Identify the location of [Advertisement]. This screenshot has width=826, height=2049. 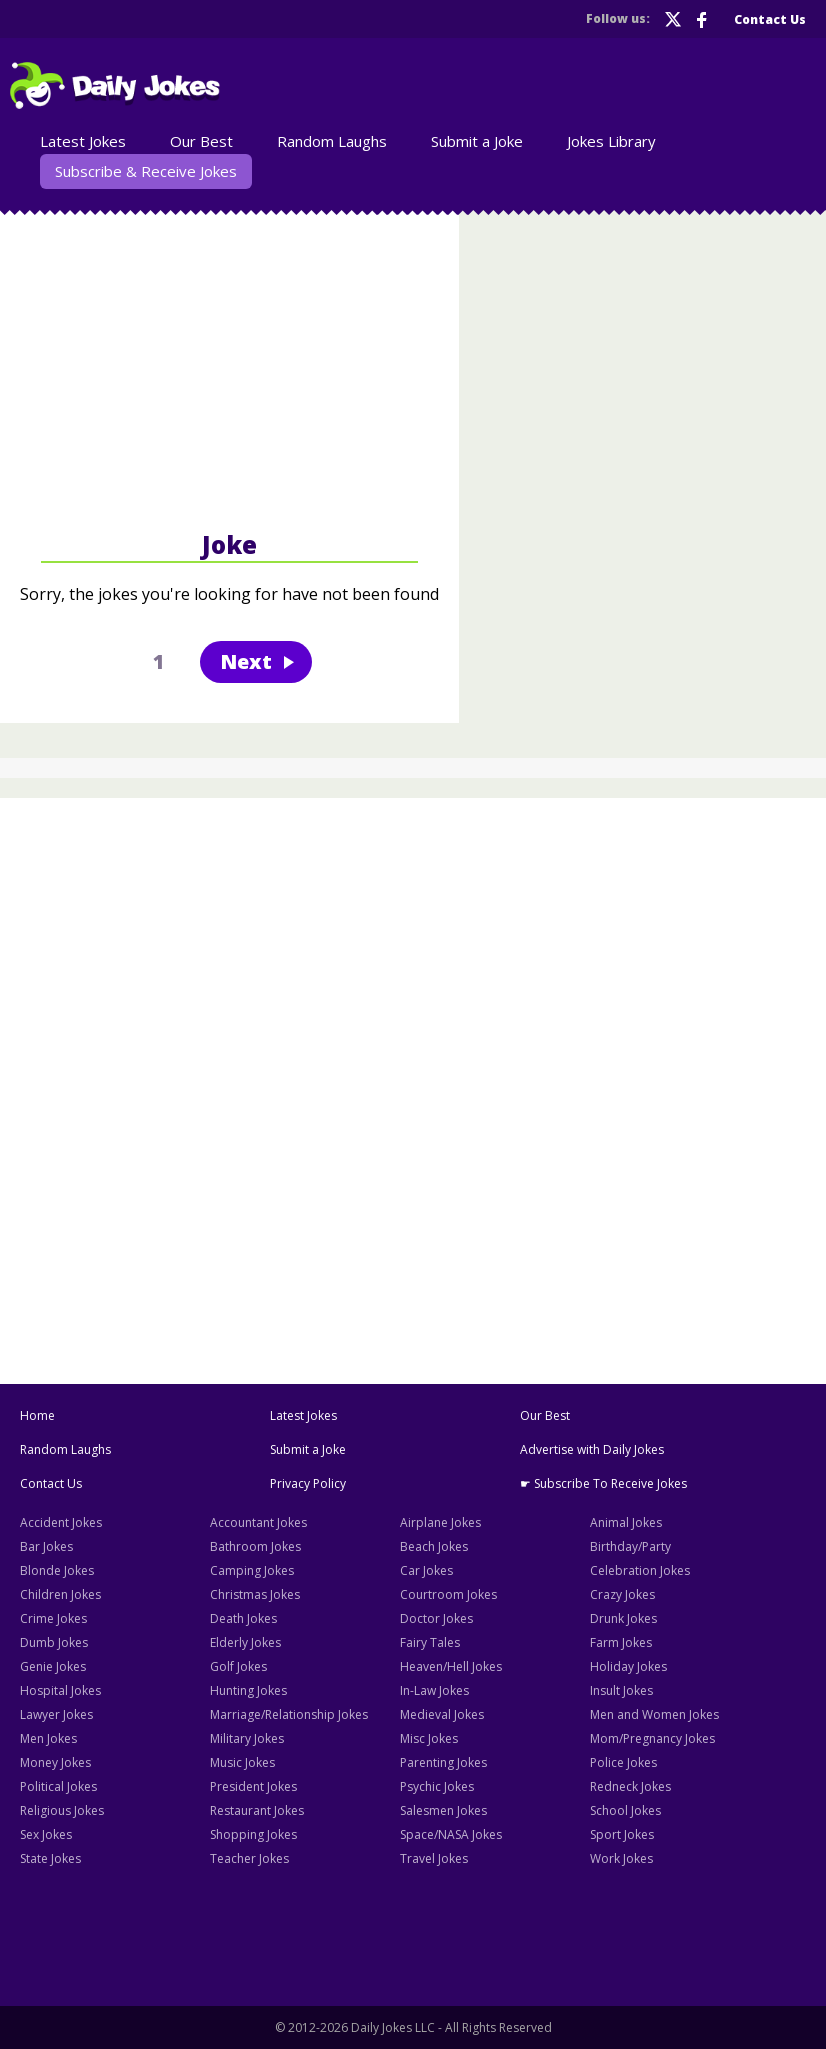
(229, 369).